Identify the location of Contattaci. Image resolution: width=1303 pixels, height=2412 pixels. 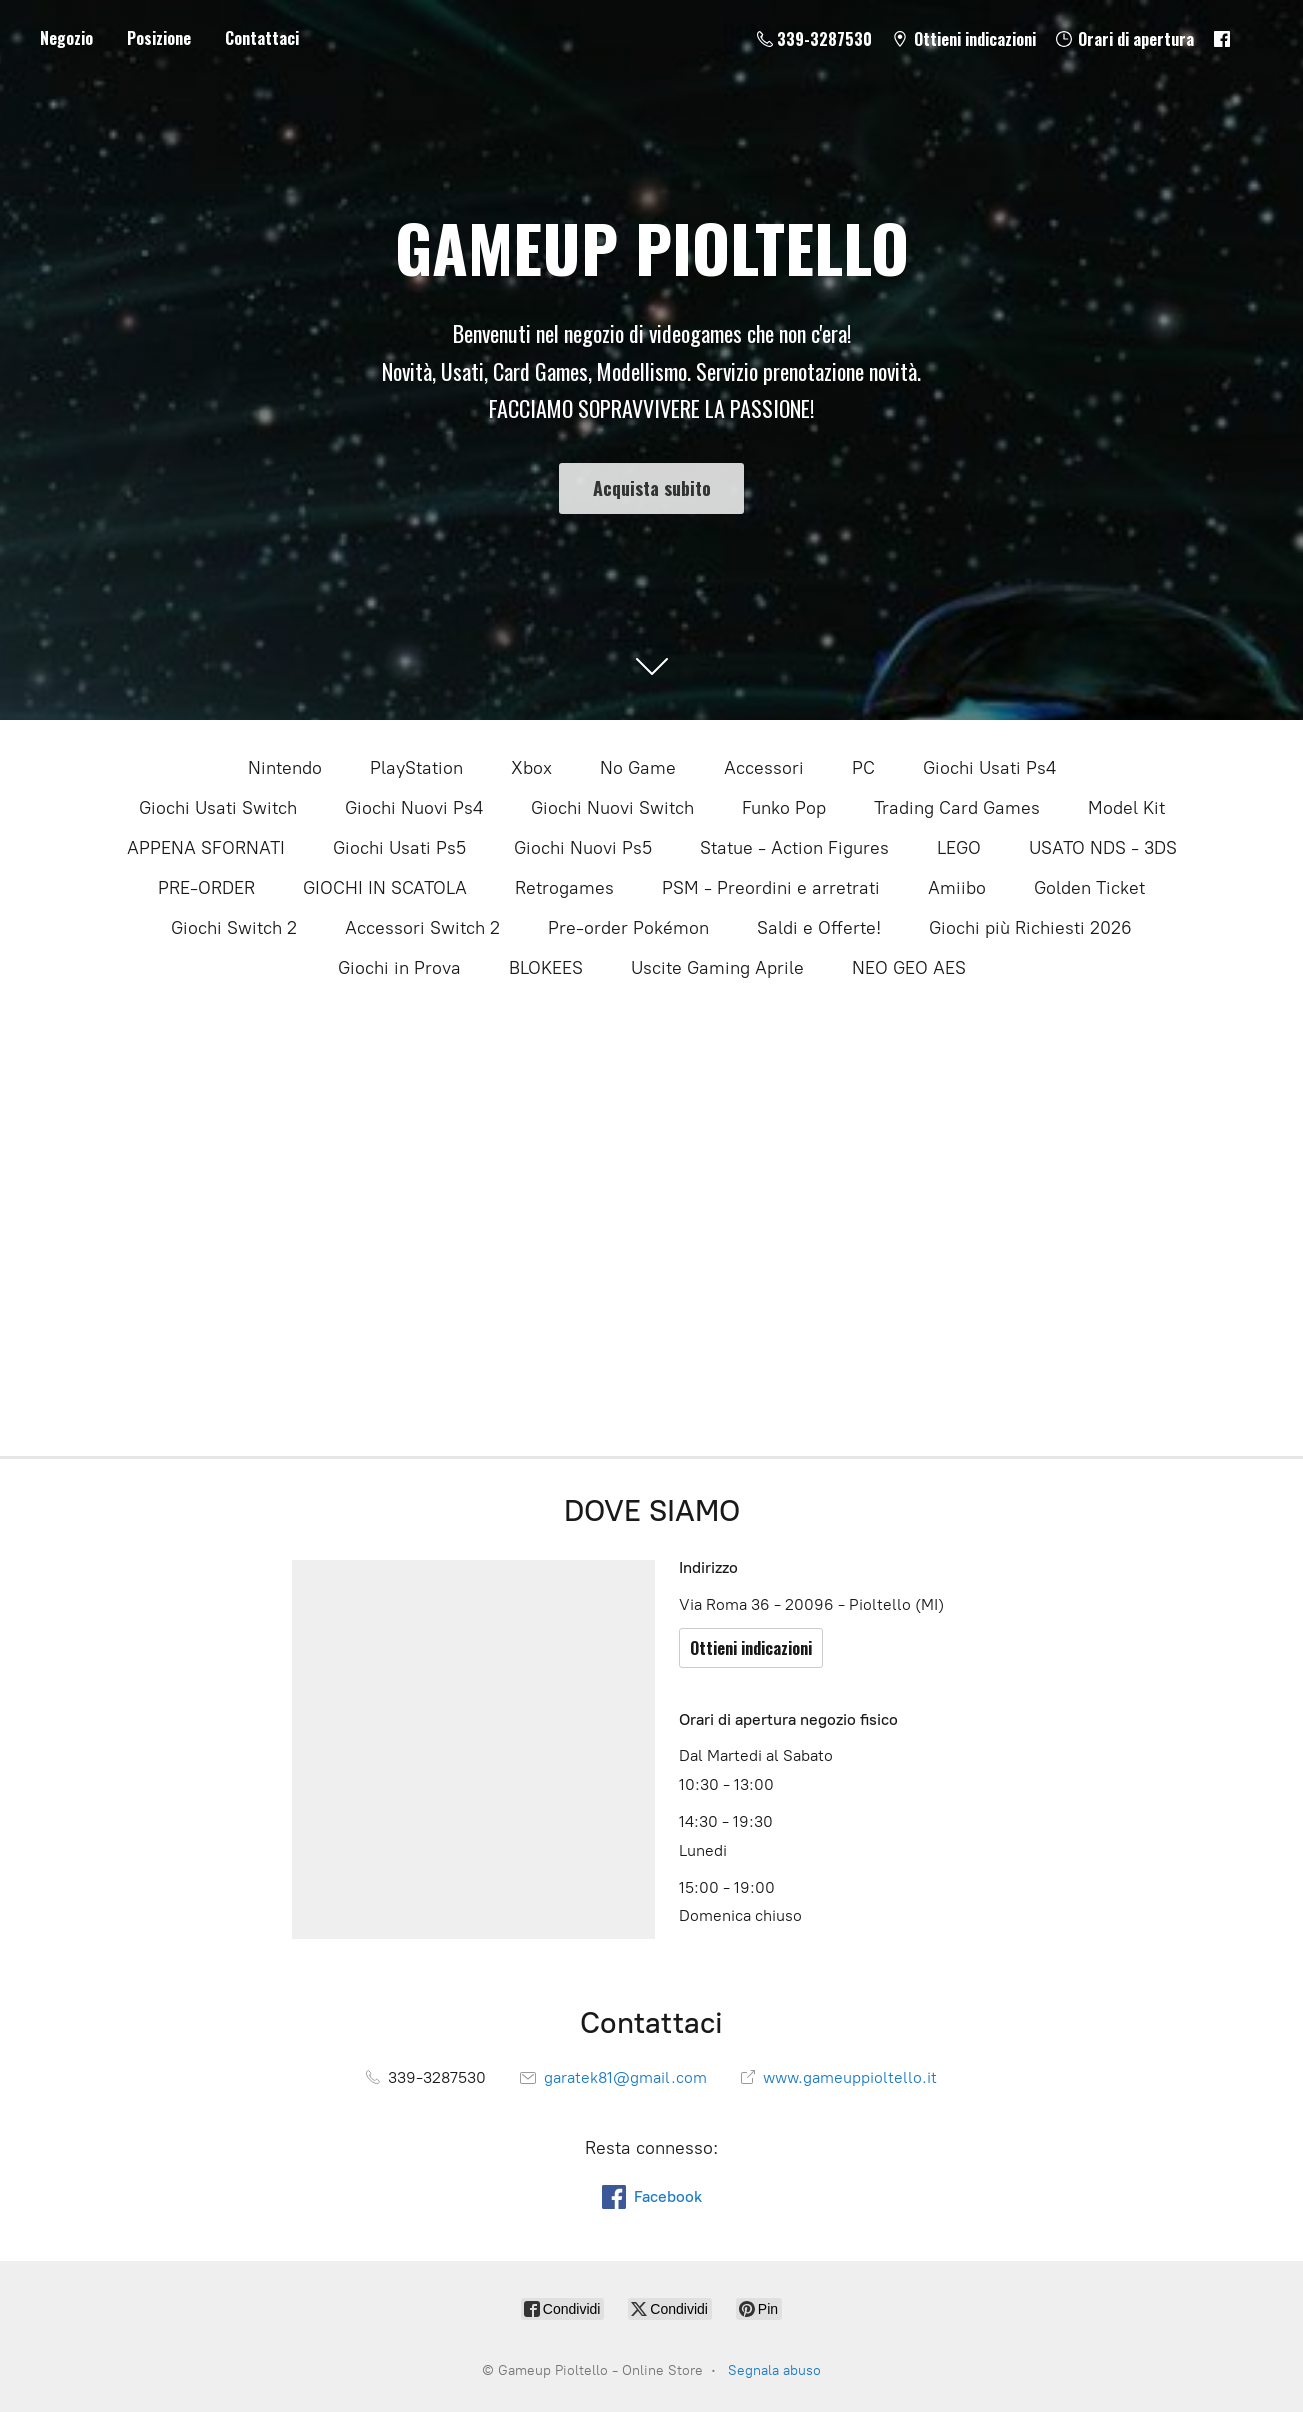
(262, 38).